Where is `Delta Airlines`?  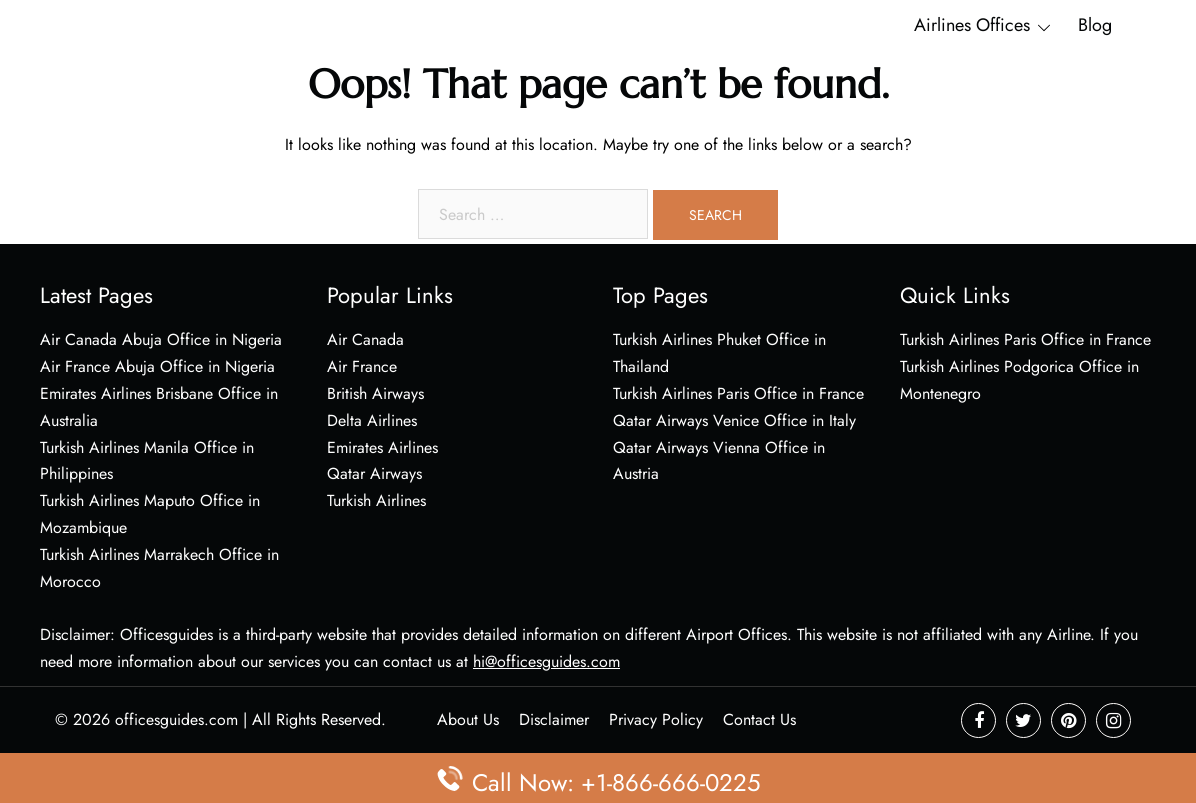 Delta Airlines is located at coordinates (372, 420).